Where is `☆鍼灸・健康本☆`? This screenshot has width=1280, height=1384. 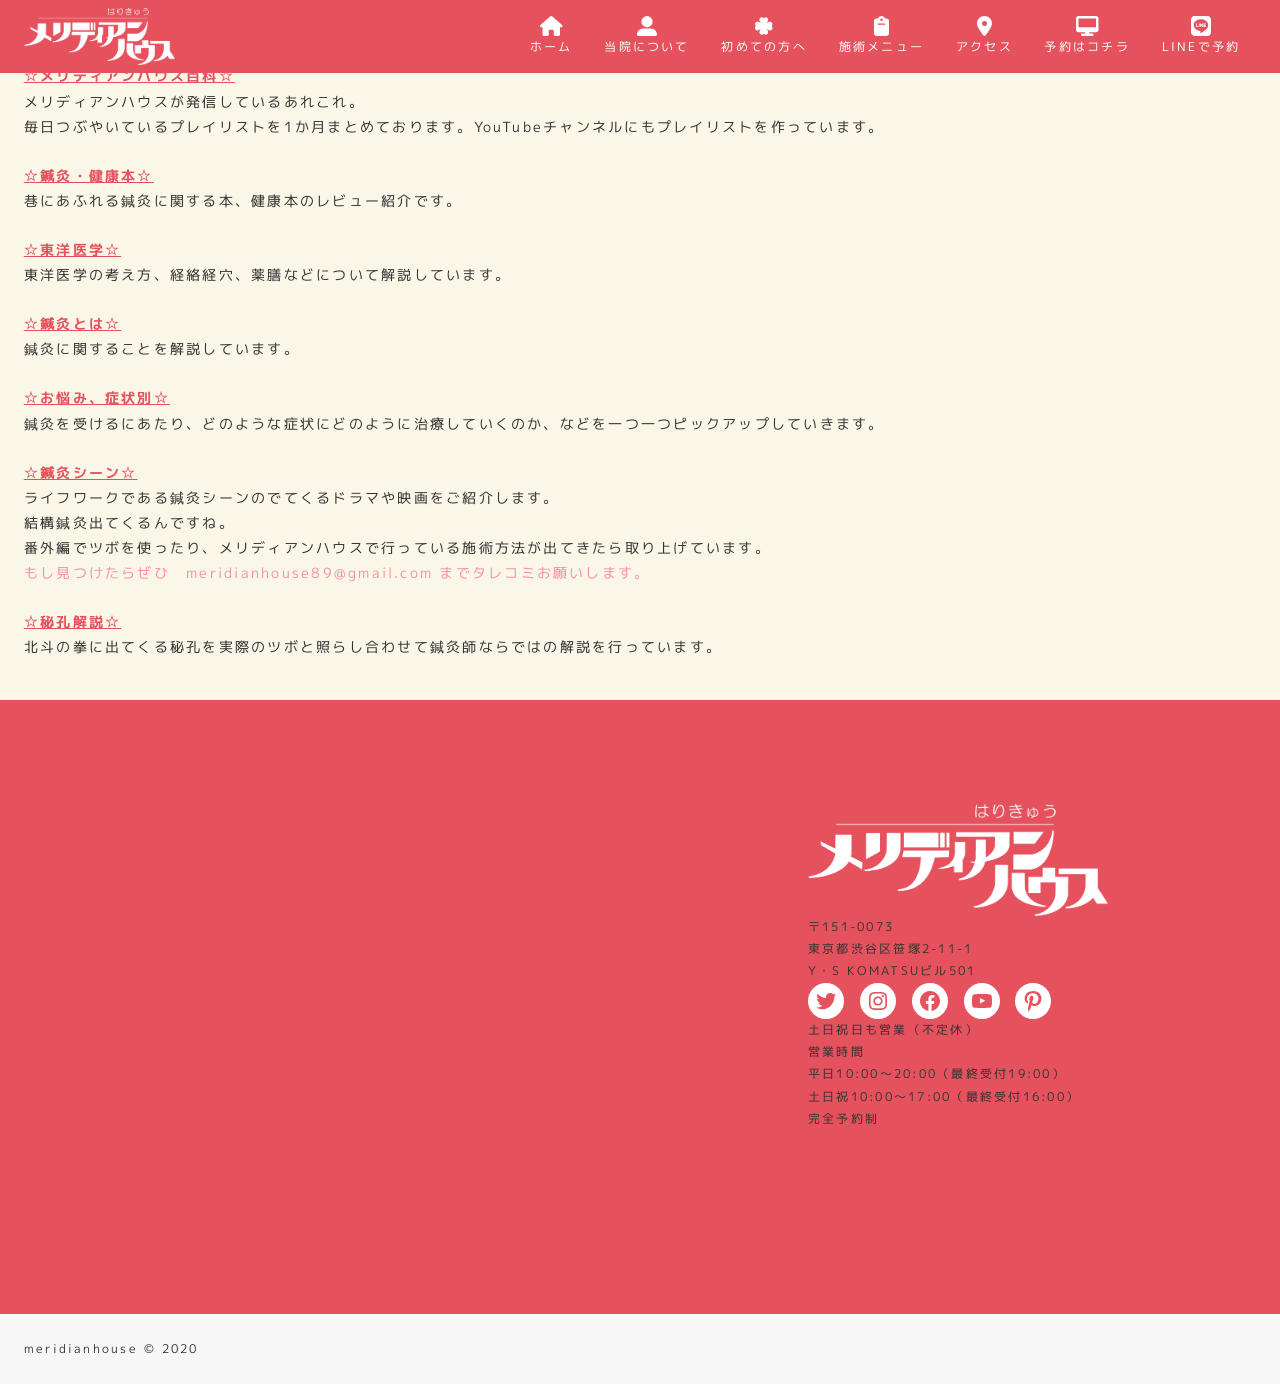 ☆鍼灸・健康本☆ is located at coordinates (89, 175).